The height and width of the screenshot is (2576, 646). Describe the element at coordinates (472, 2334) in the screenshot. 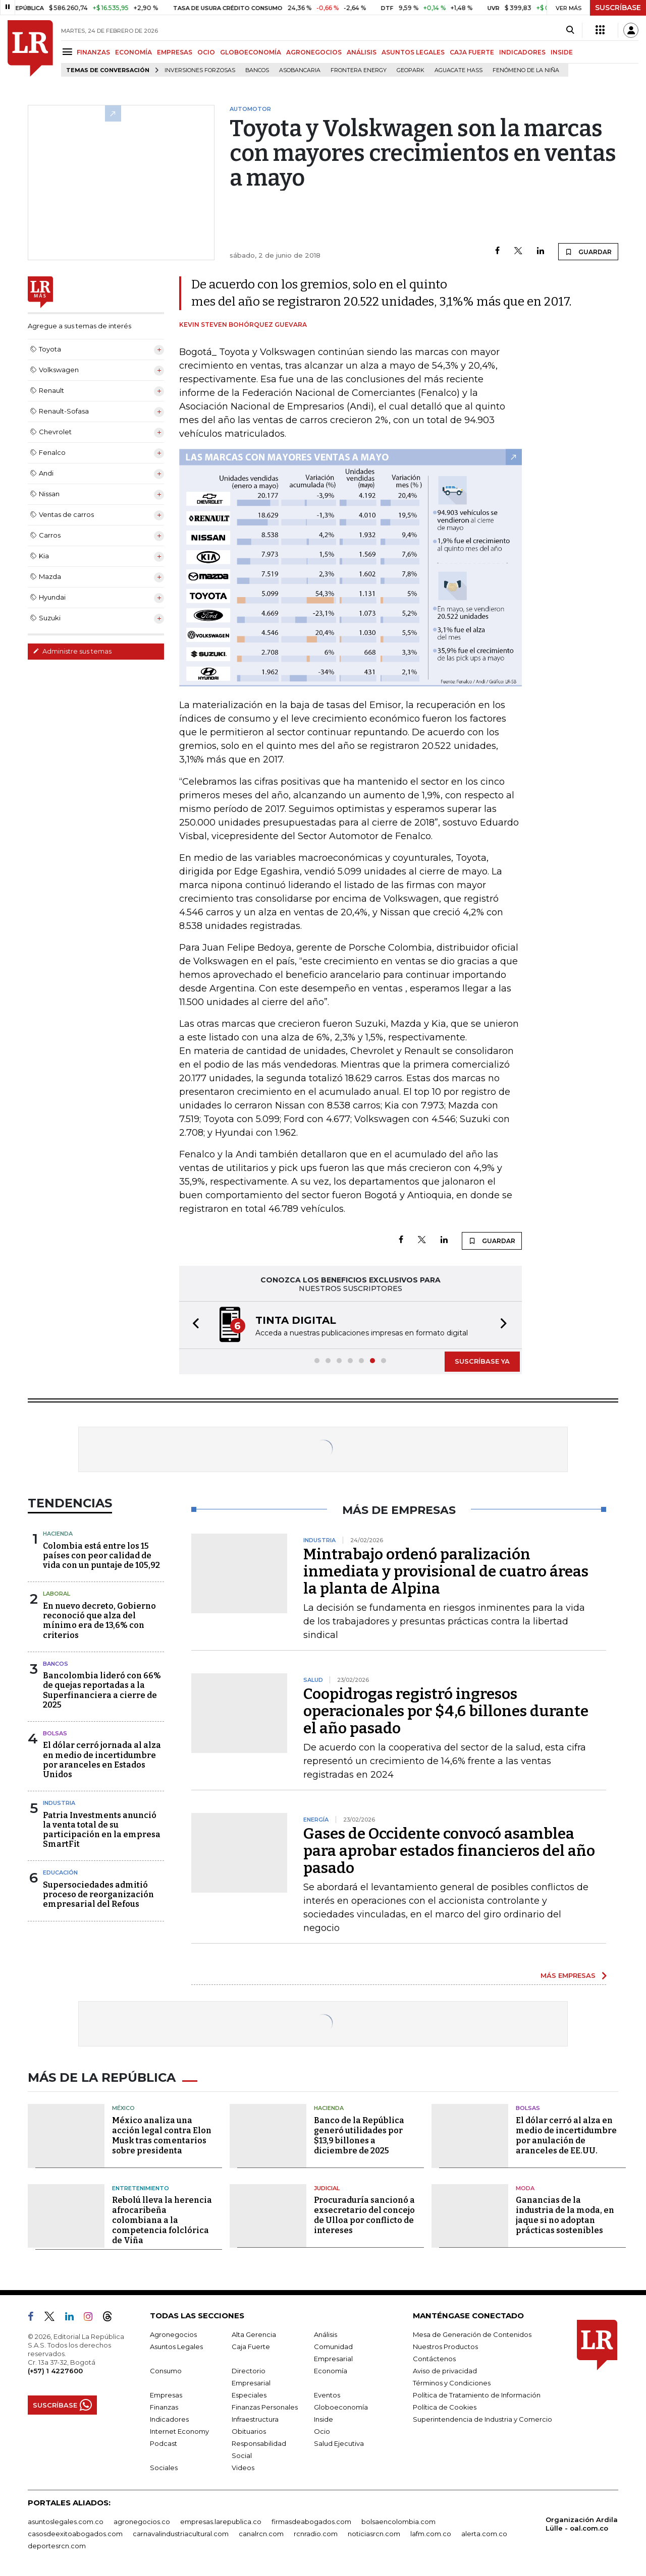

I see `Mesa de Generación de Contenidos` at that location.